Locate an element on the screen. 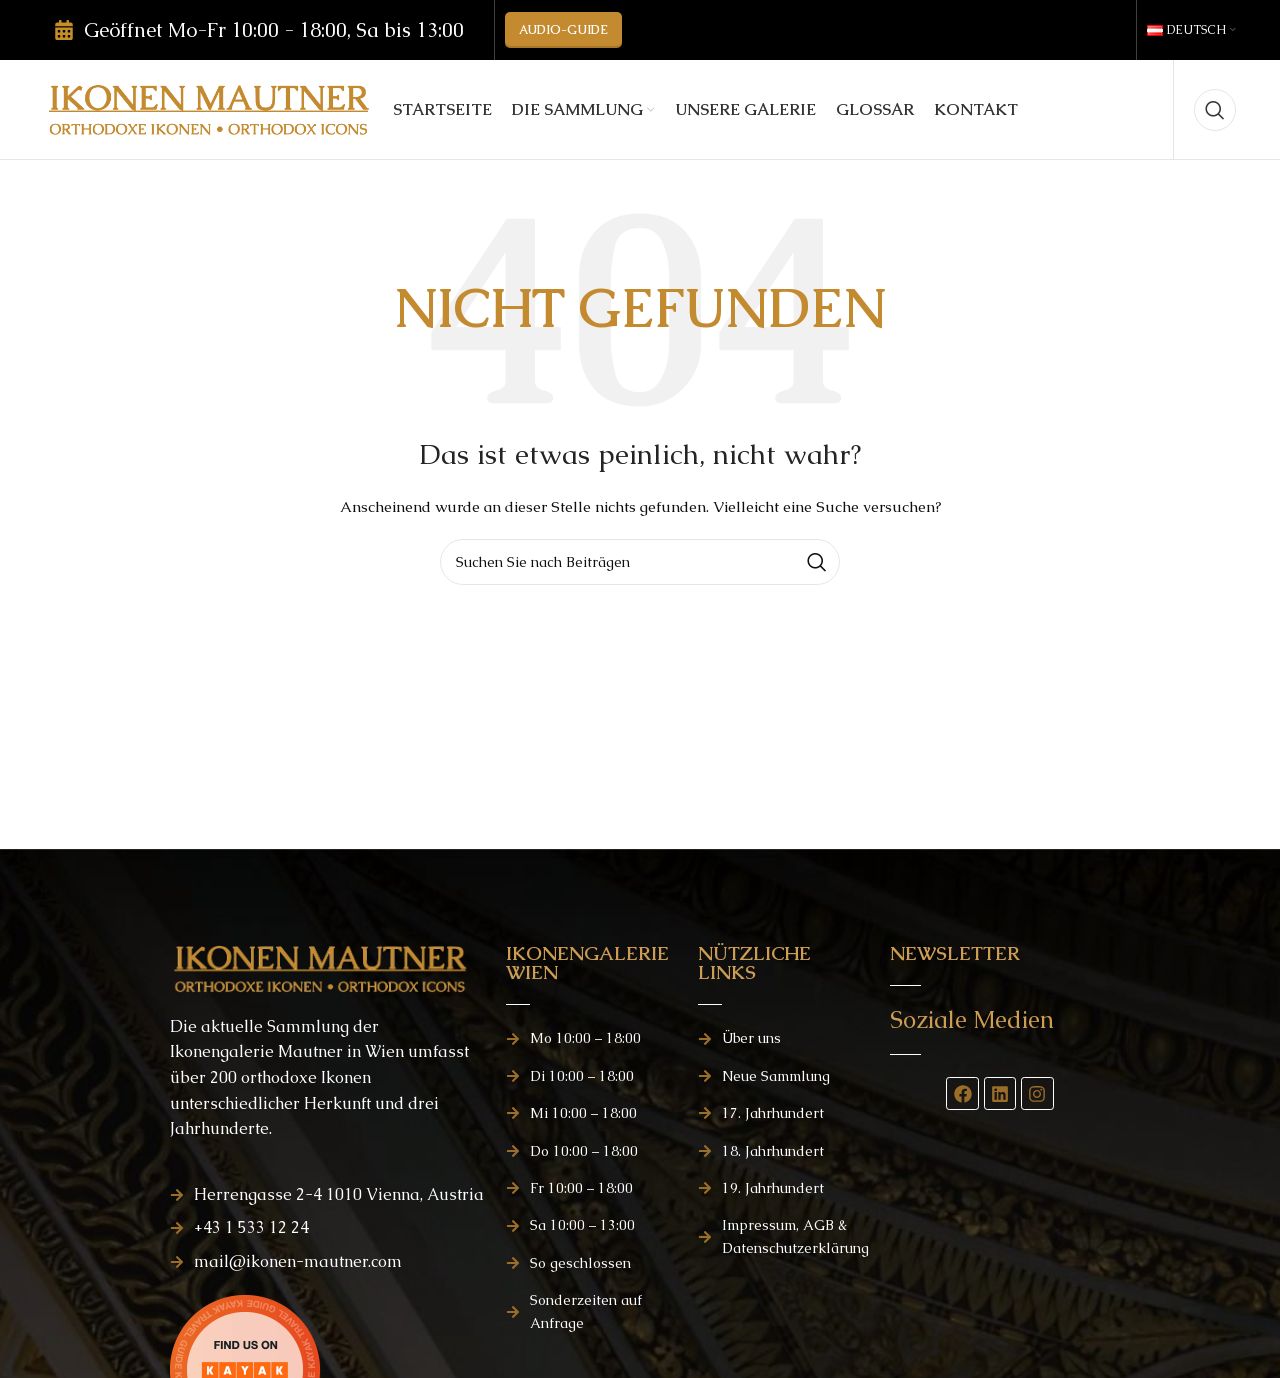  [Listenelement-Link] is located at coordinates (328, 1195).